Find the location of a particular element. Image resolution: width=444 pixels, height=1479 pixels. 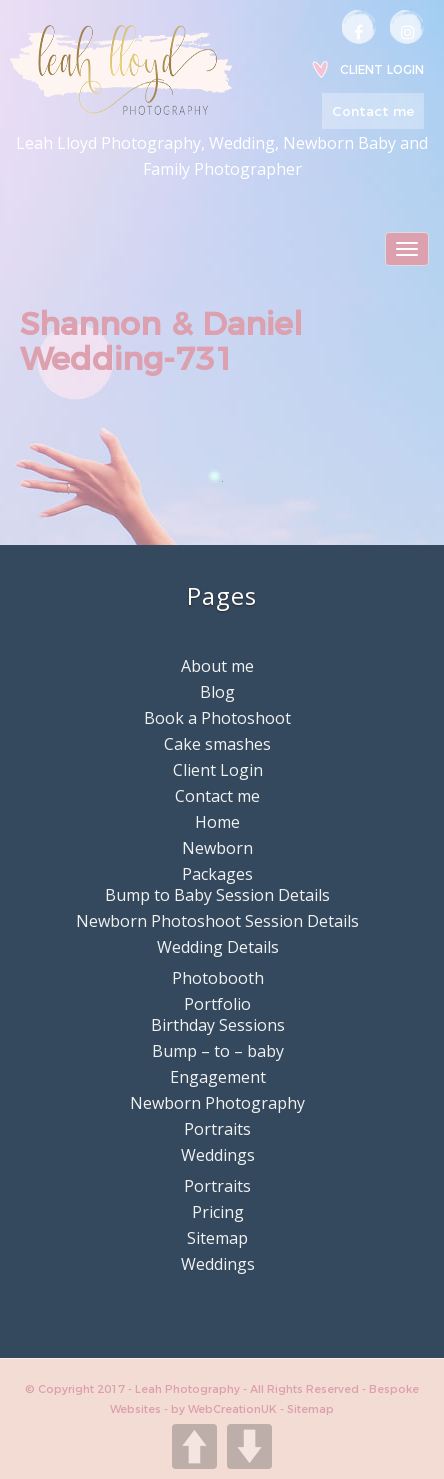

by WebCreationUK is located at coordinates (225, 1409).